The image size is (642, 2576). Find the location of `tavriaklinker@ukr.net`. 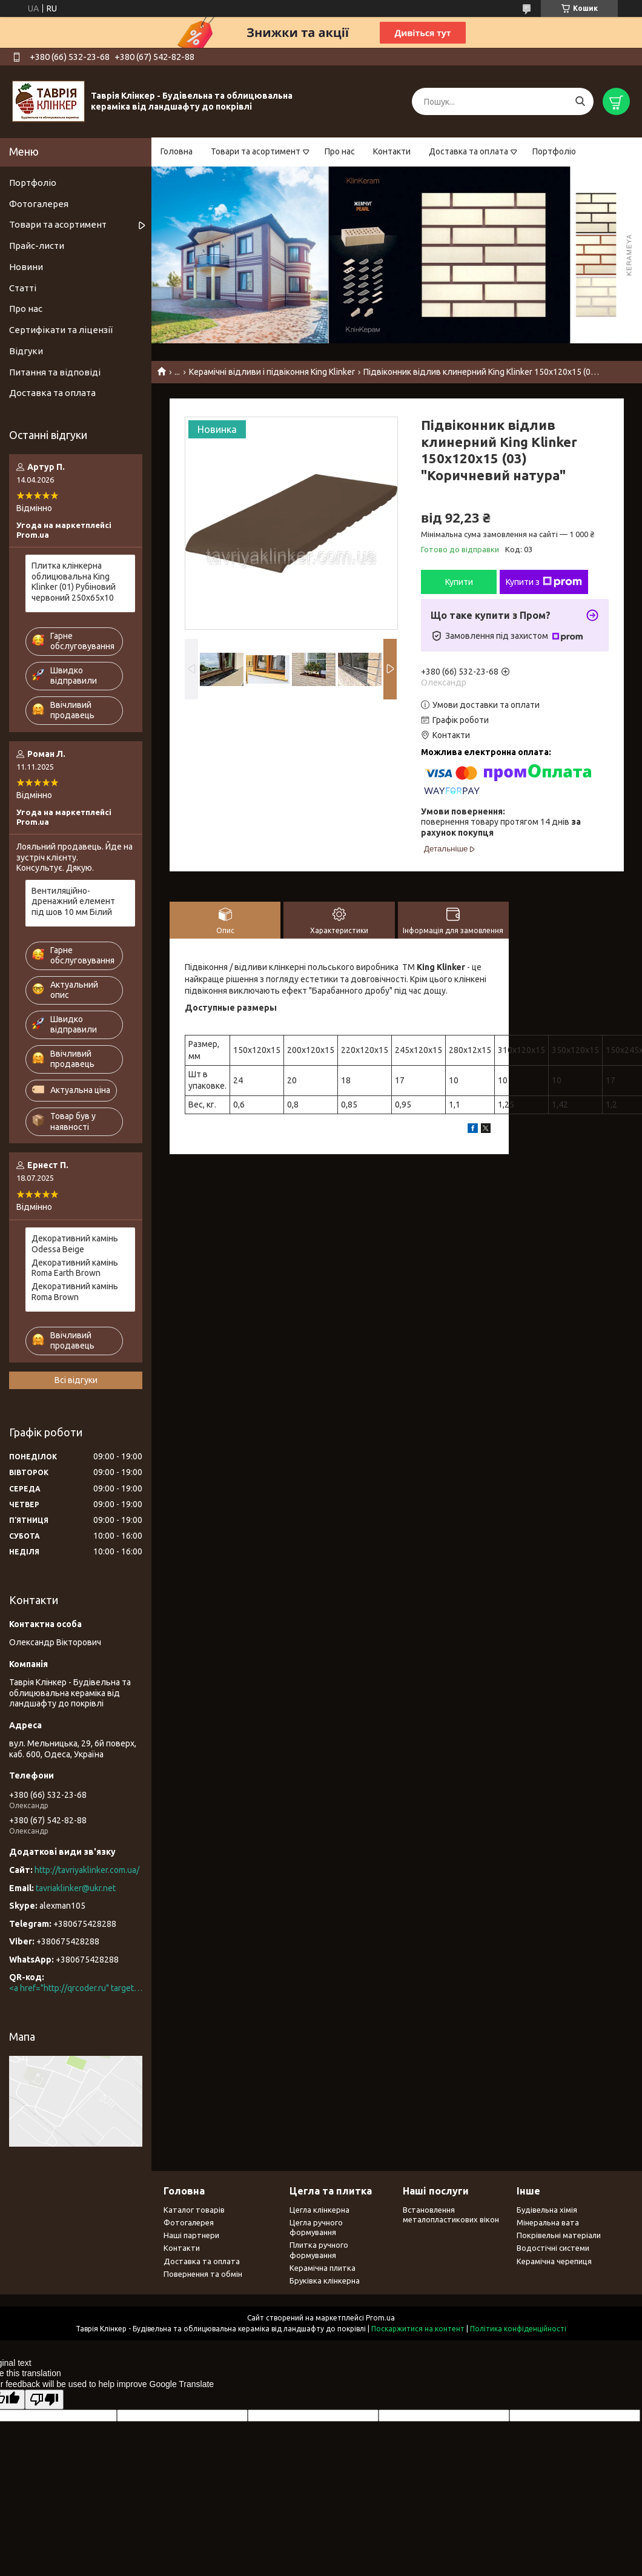

tavriaklinker@ukr.net is located at coordinates (76, 1888).